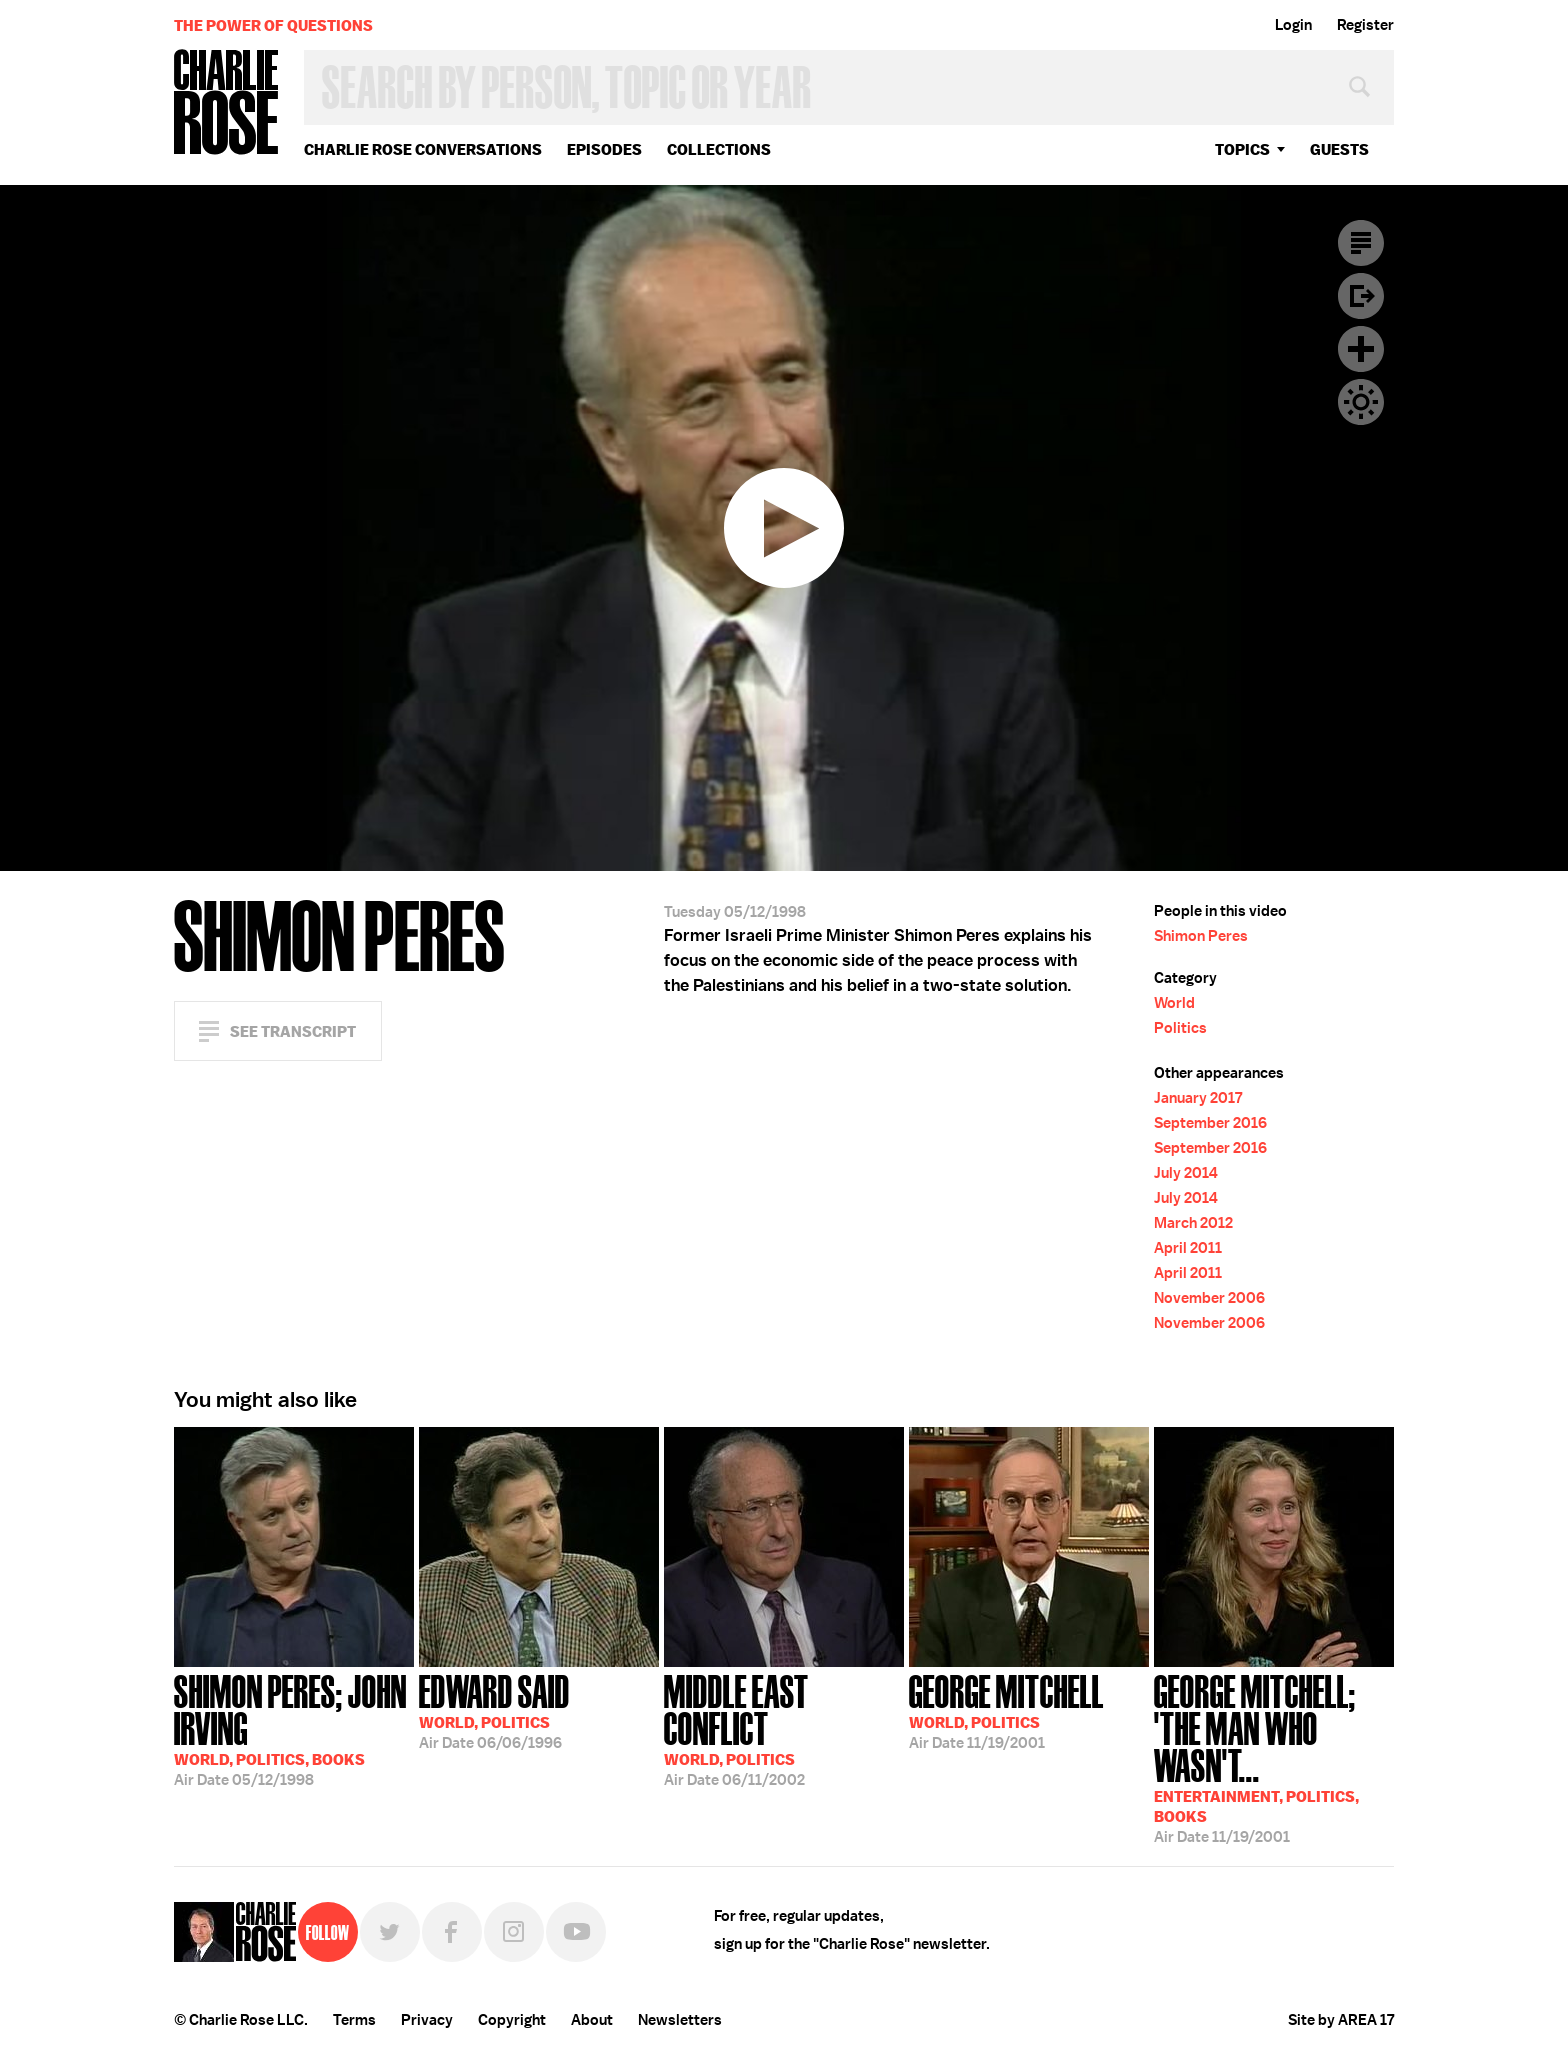 This screenshot has width=1568, height=2050. What do you see at coordinates (390, 1932) in the screenshot?
I see `Twitter` at bounding box center [390, 1932].